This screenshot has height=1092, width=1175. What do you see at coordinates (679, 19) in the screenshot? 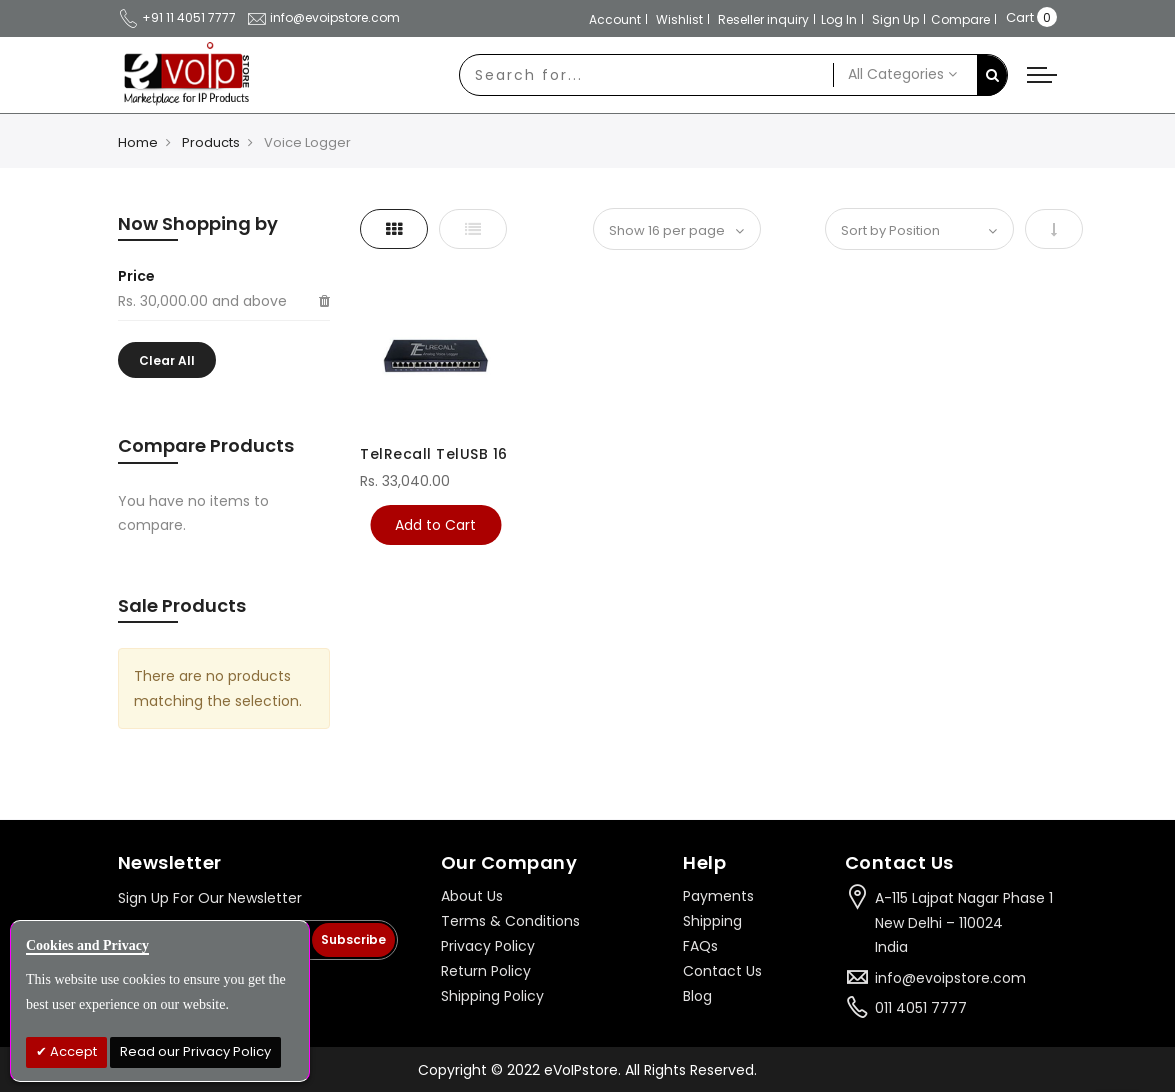
I see `Wishlist` at bounding box center [679, 19].